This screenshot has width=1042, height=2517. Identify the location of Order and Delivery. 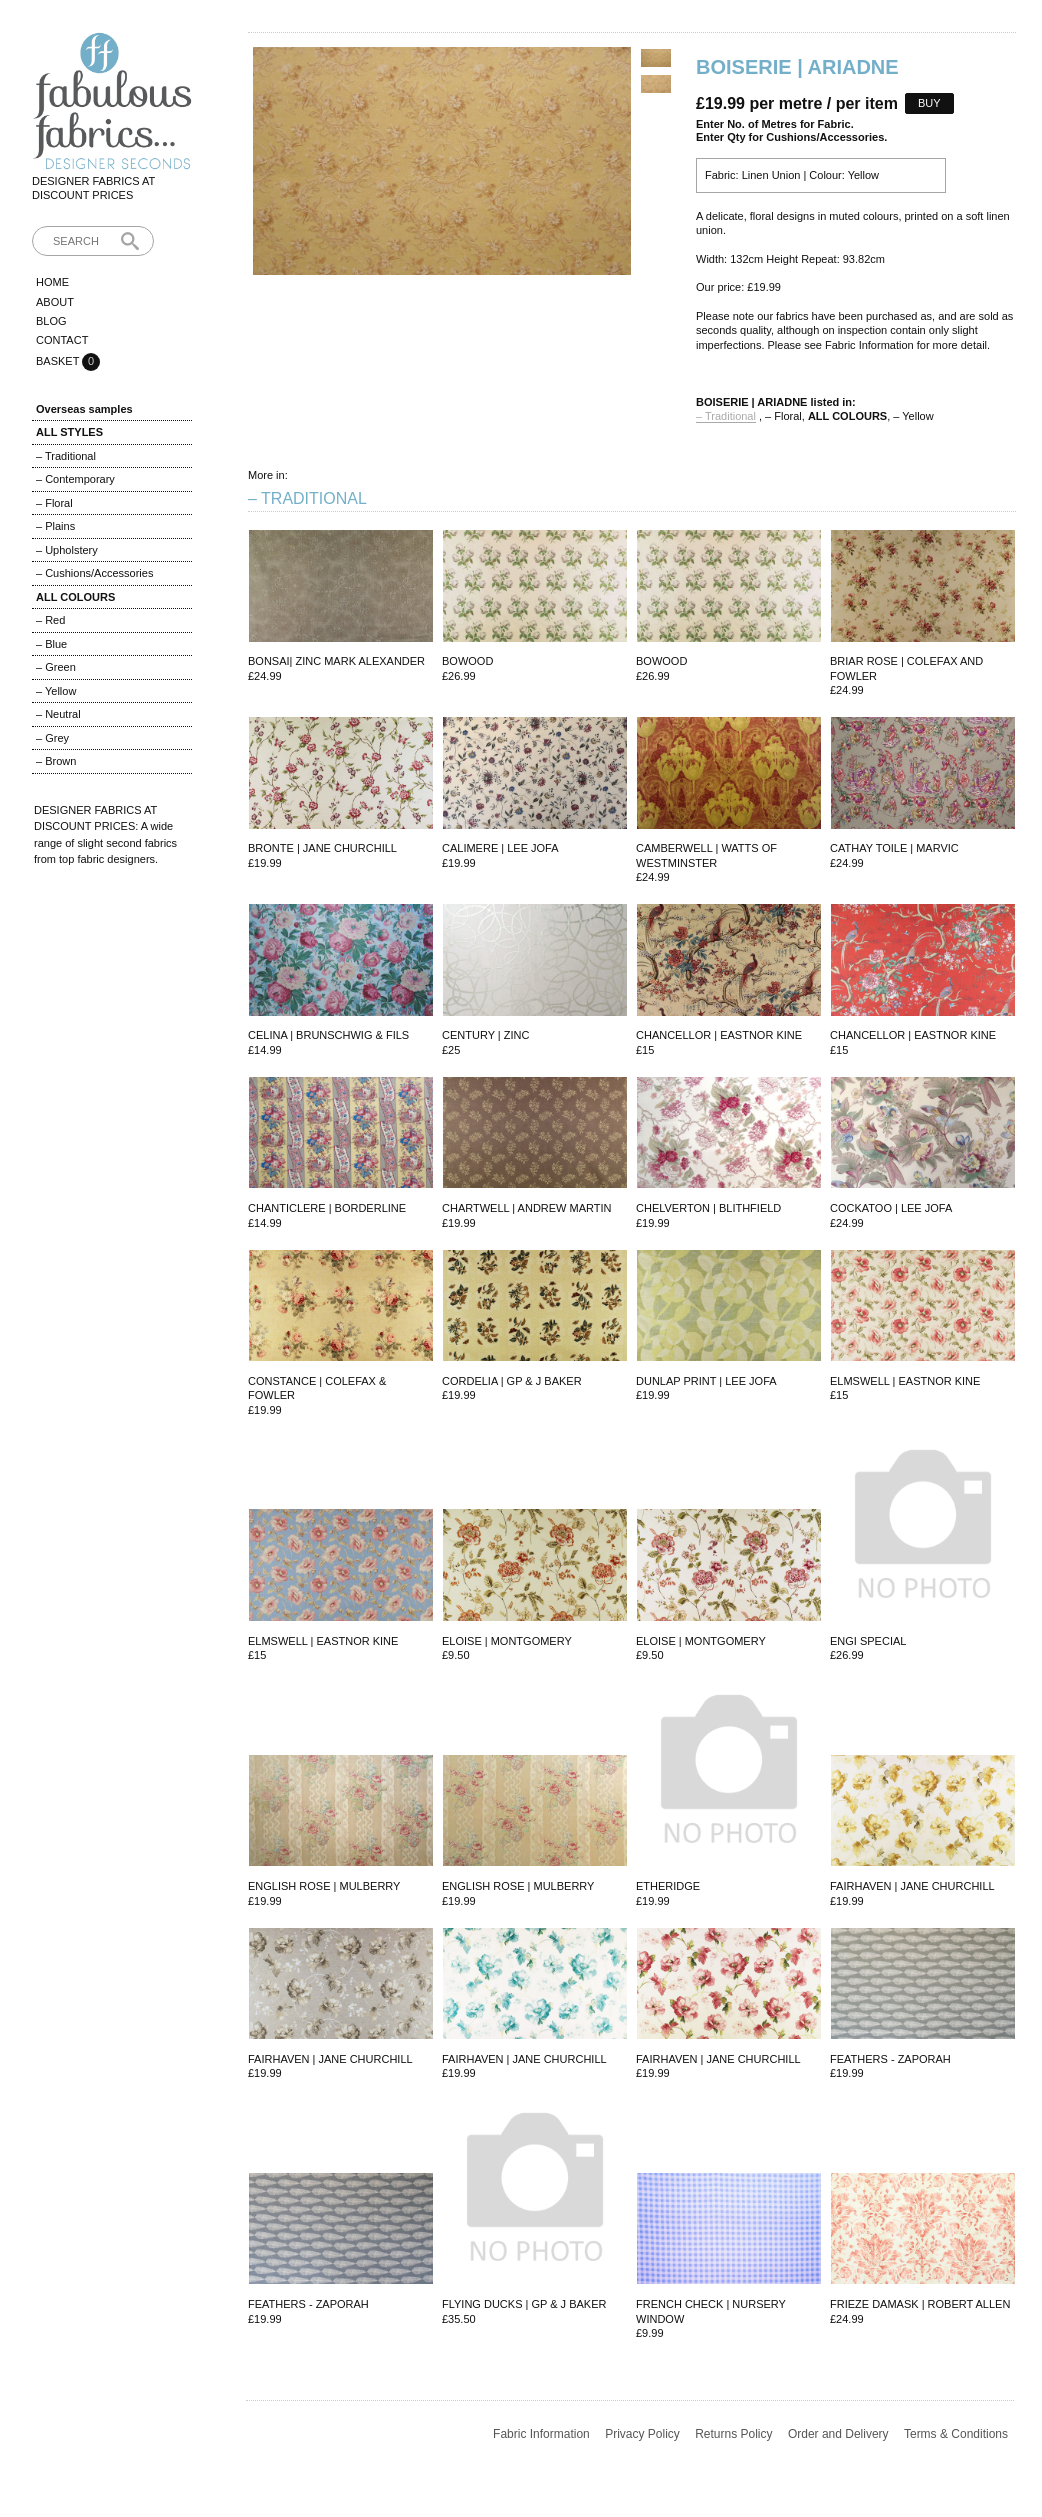
(838, 2434).